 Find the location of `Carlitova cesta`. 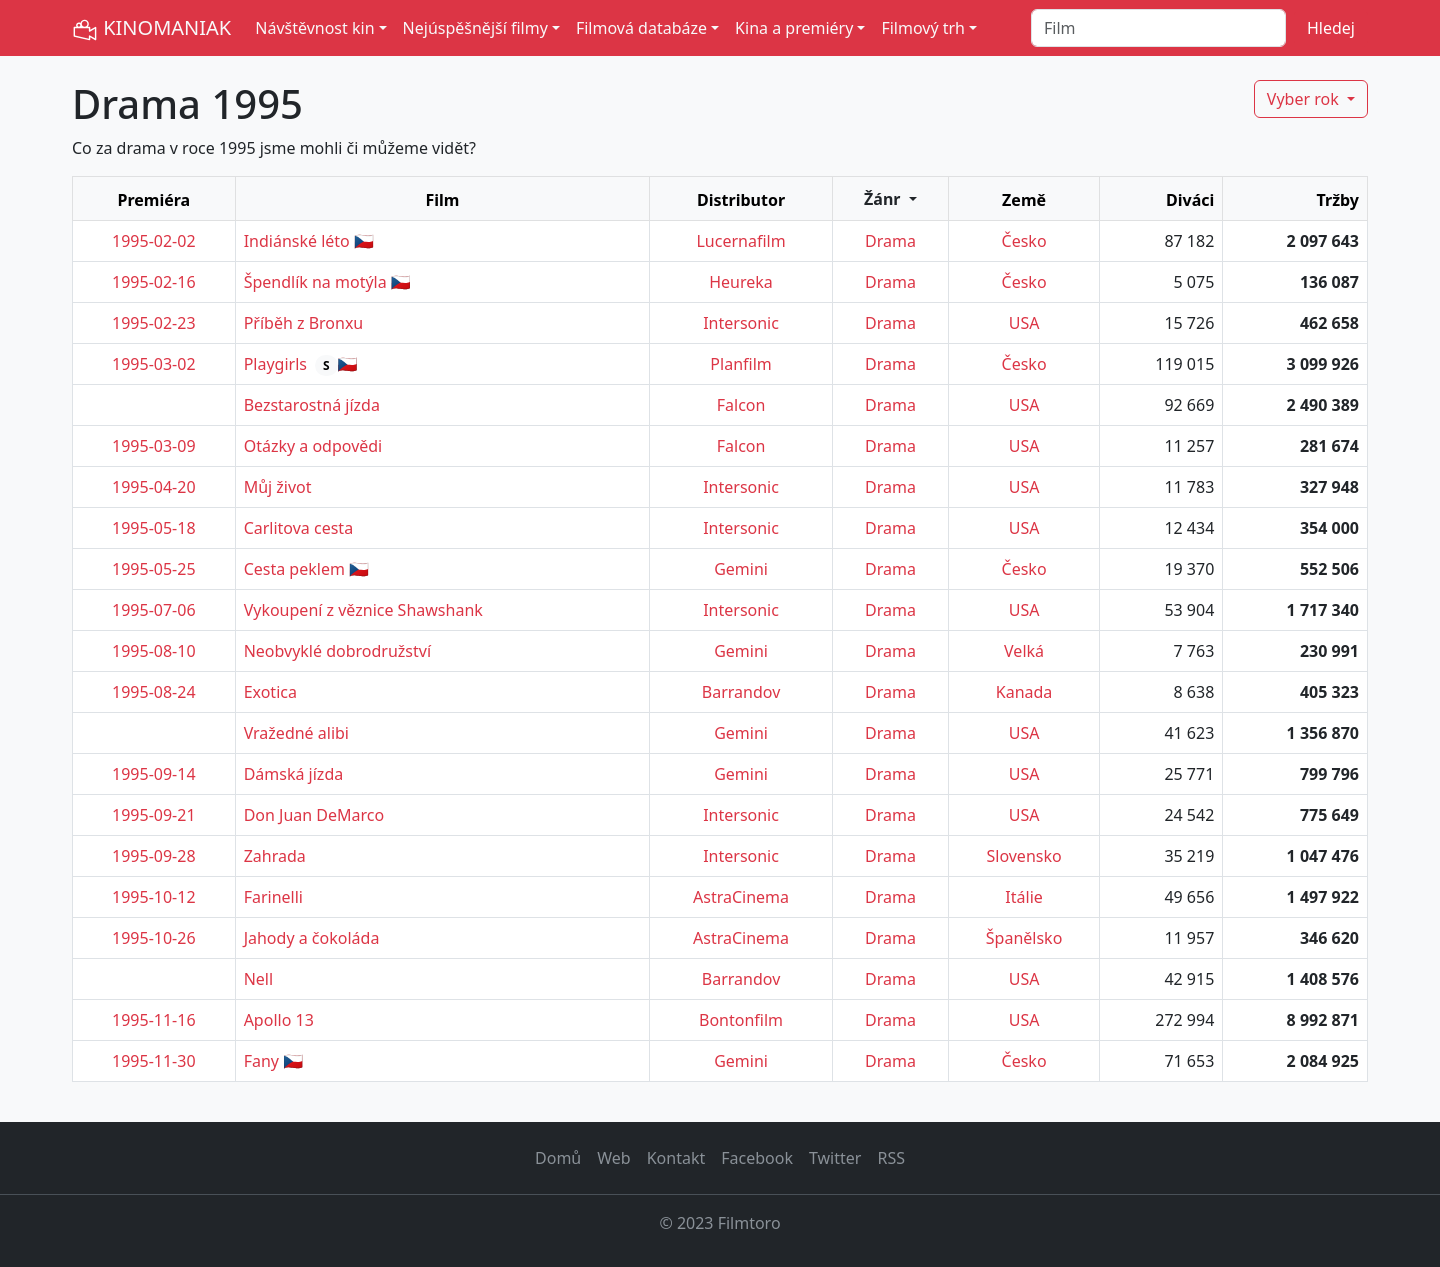

Carlitova cesta is located at coordinates (298, 528).